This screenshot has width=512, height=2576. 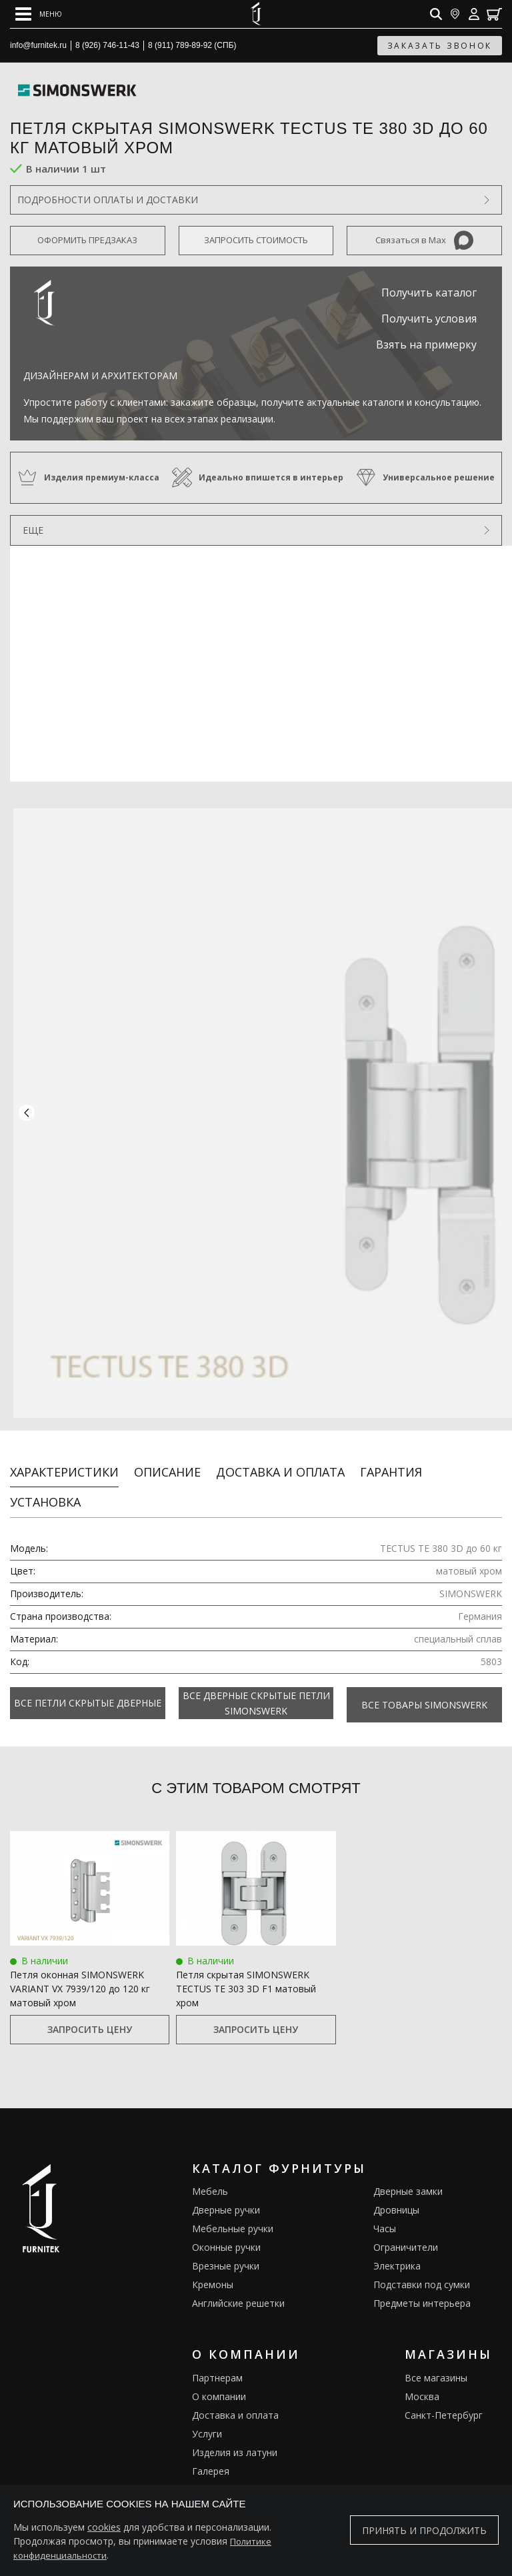 What do you see at coordinates (210, 2451) in the screenshot?
I see `Галерея` at bounding box center [210, 2451].